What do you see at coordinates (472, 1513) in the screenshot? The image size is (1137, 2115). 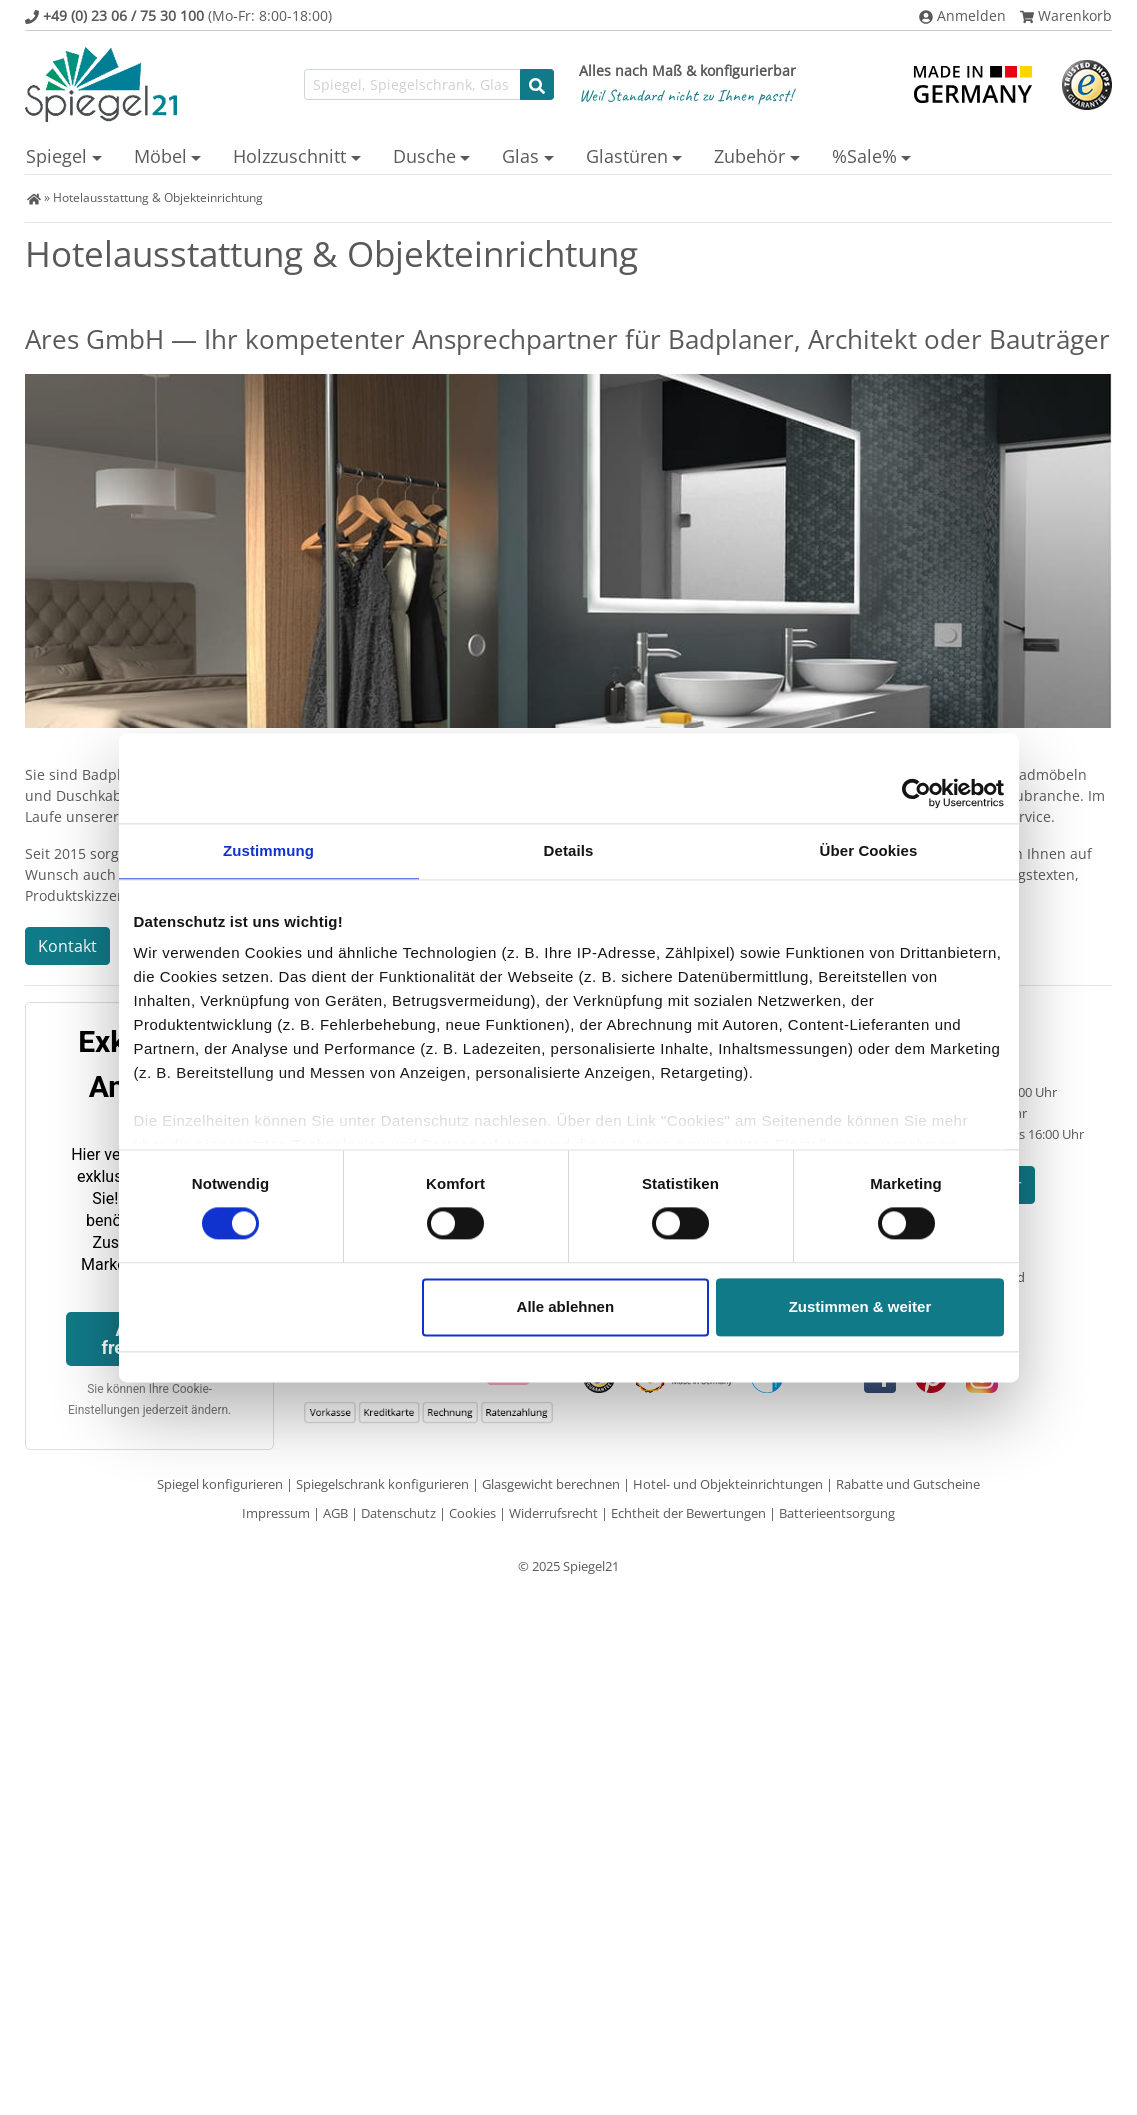 I see `Cookies` at bounding box center [472, 1513].